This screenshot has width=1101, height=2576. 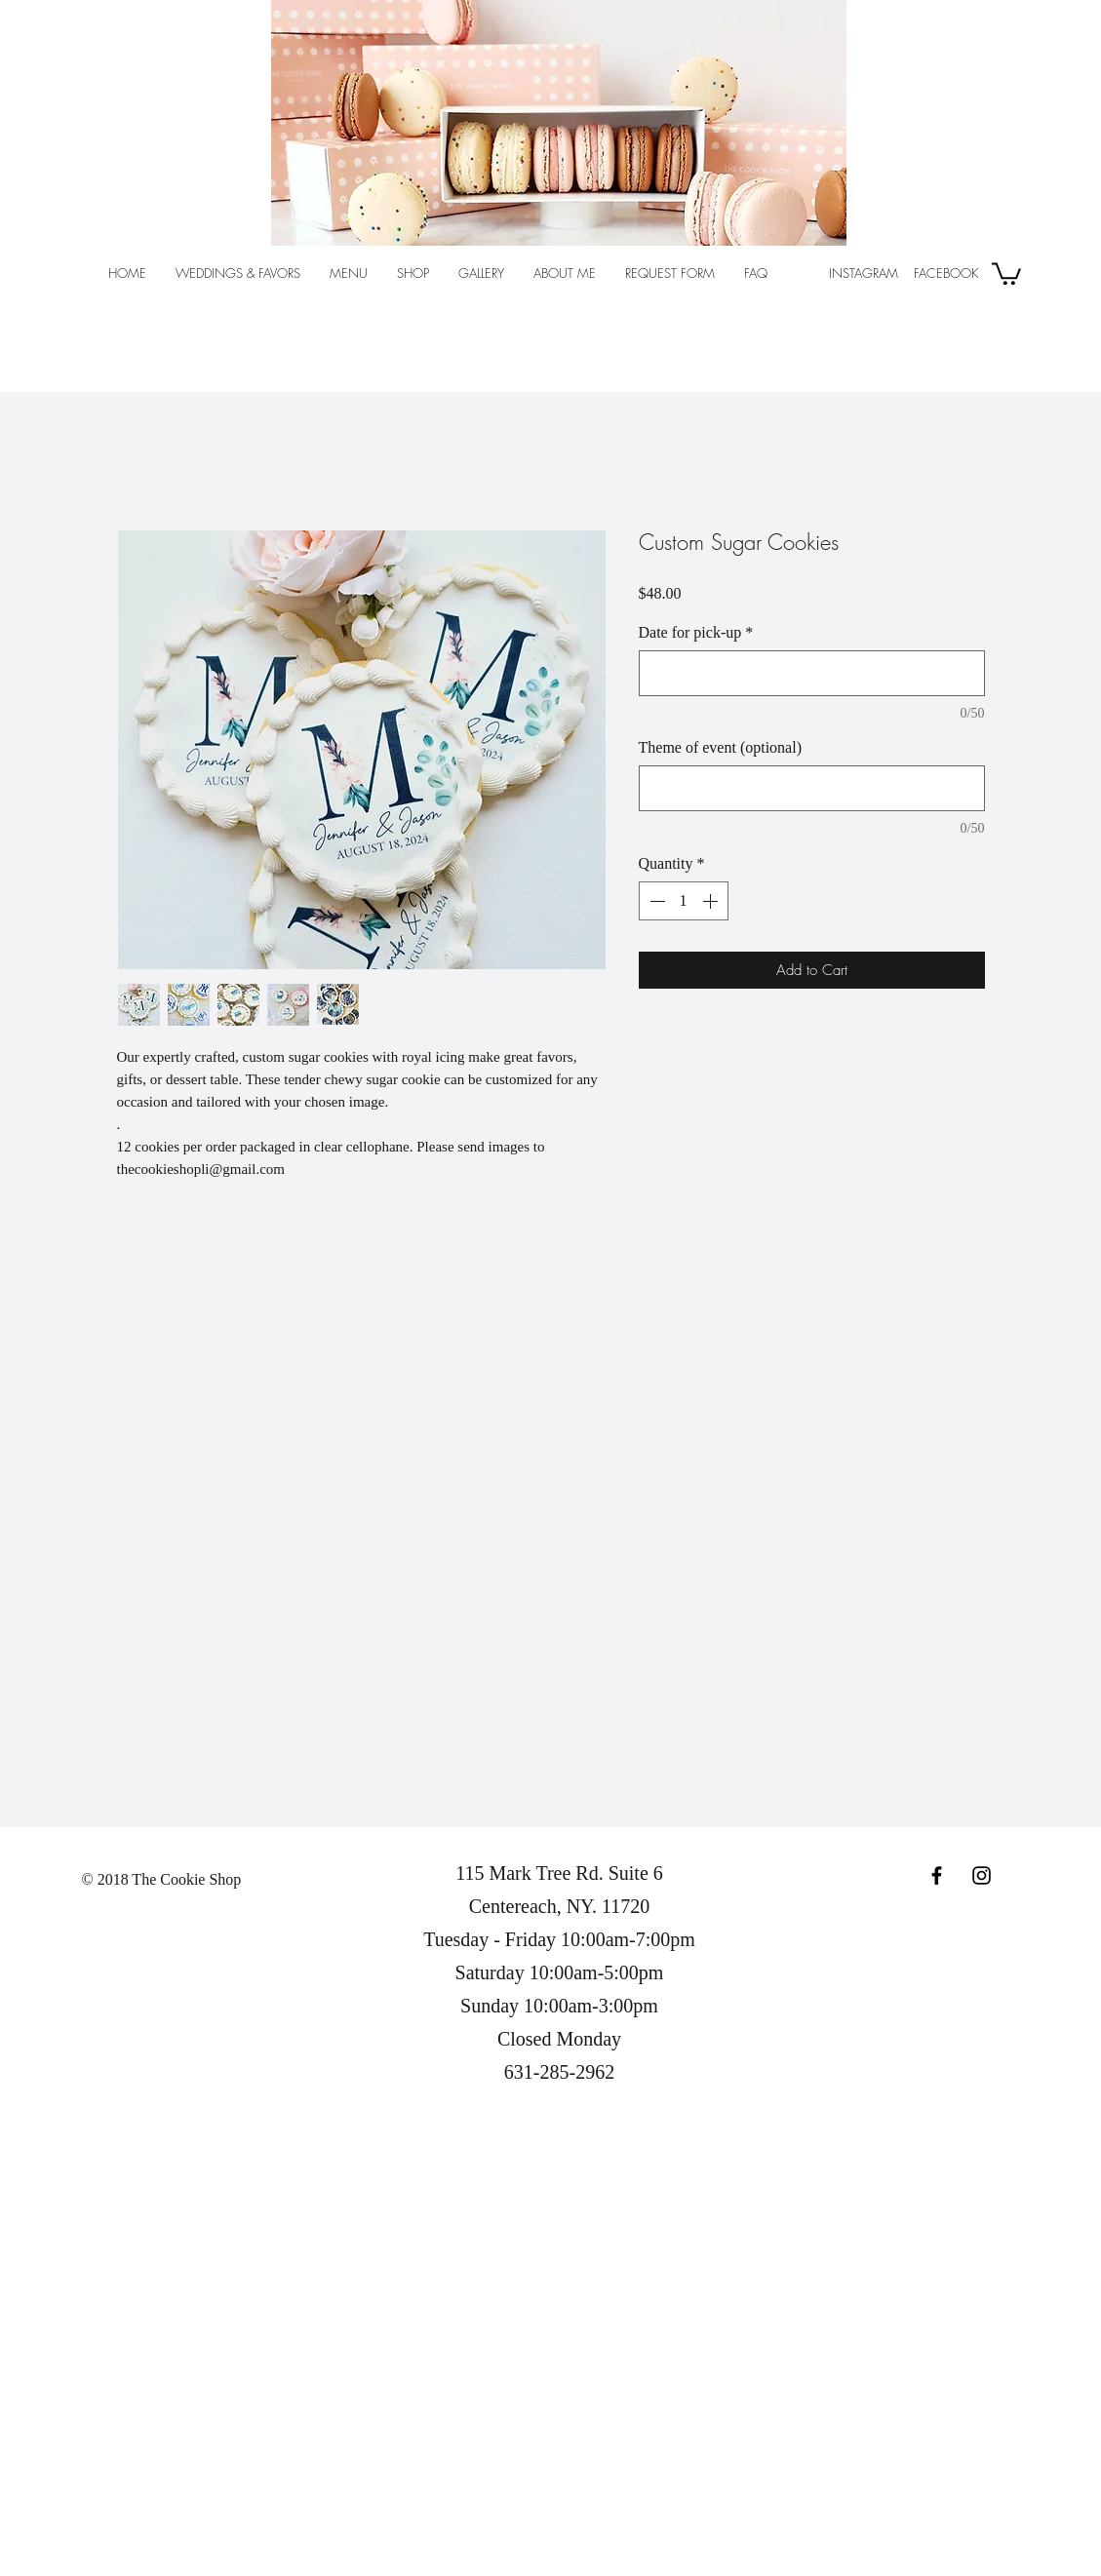 I want to click on INSTAGRAM, so click(x=863, y=273).